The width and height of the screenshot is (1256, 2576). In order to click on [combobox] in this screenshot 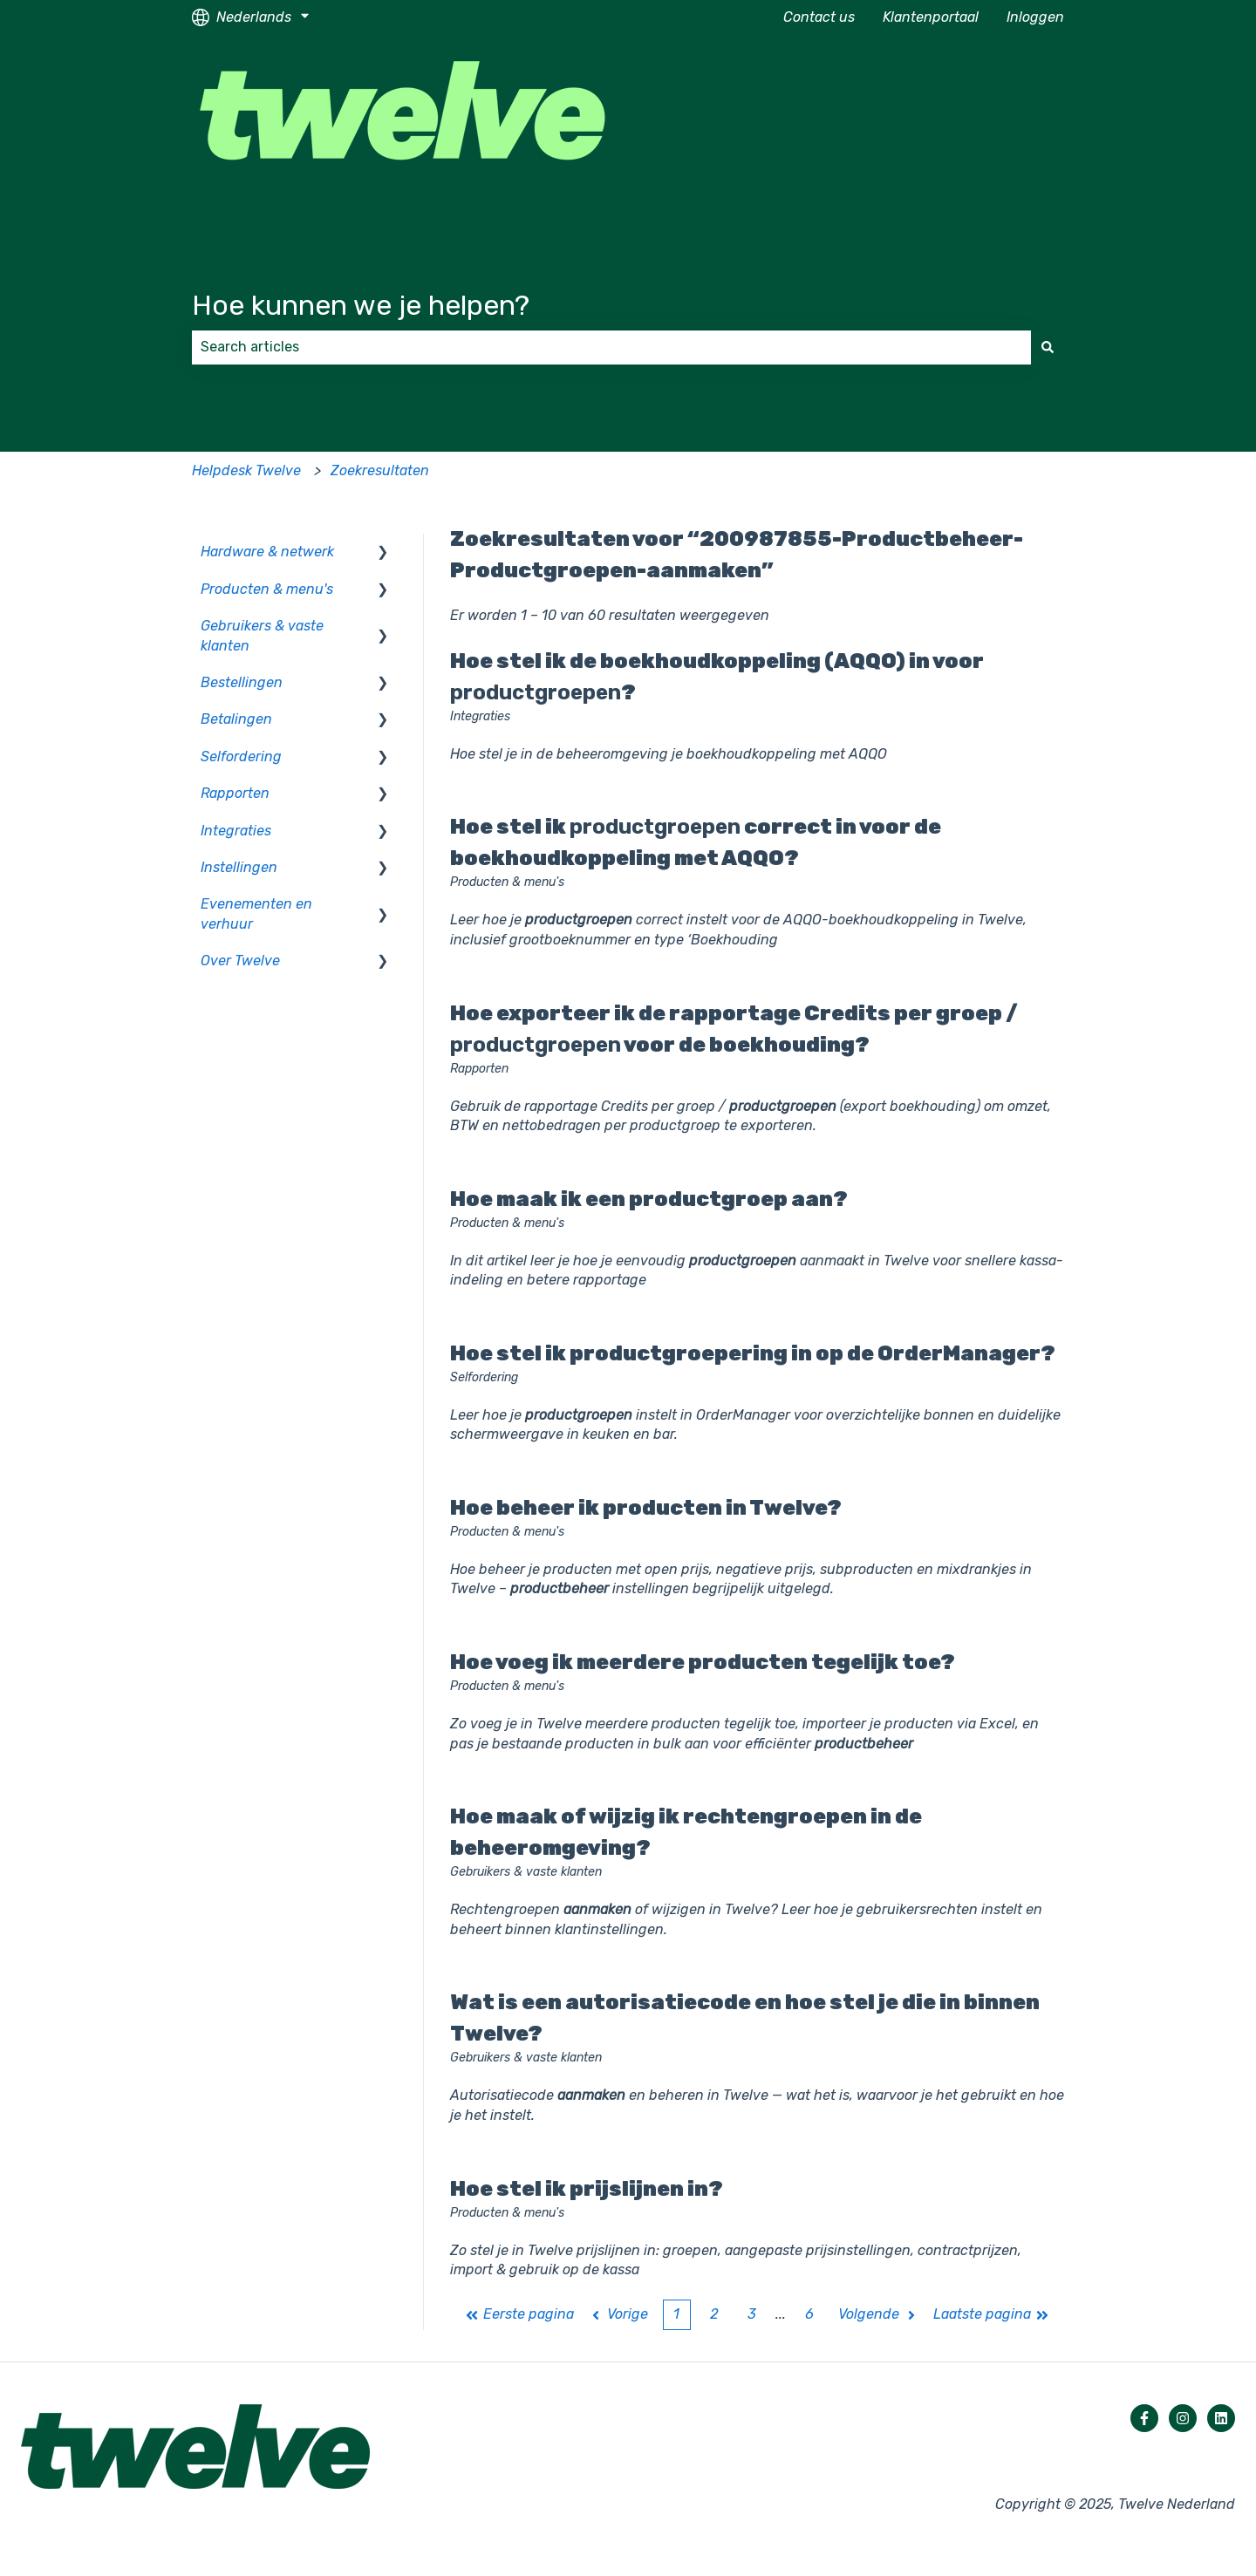, I will do `click(611, 347)`.